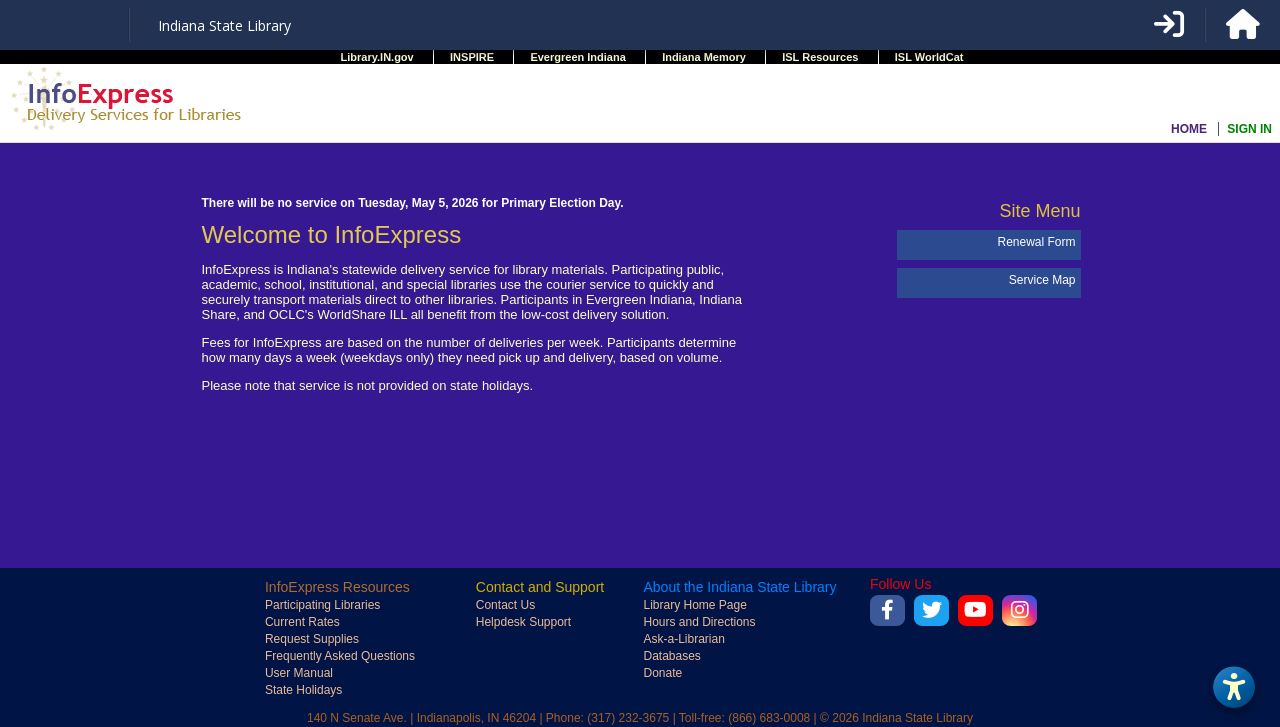  I want to click on Donate, so click(662, 673).